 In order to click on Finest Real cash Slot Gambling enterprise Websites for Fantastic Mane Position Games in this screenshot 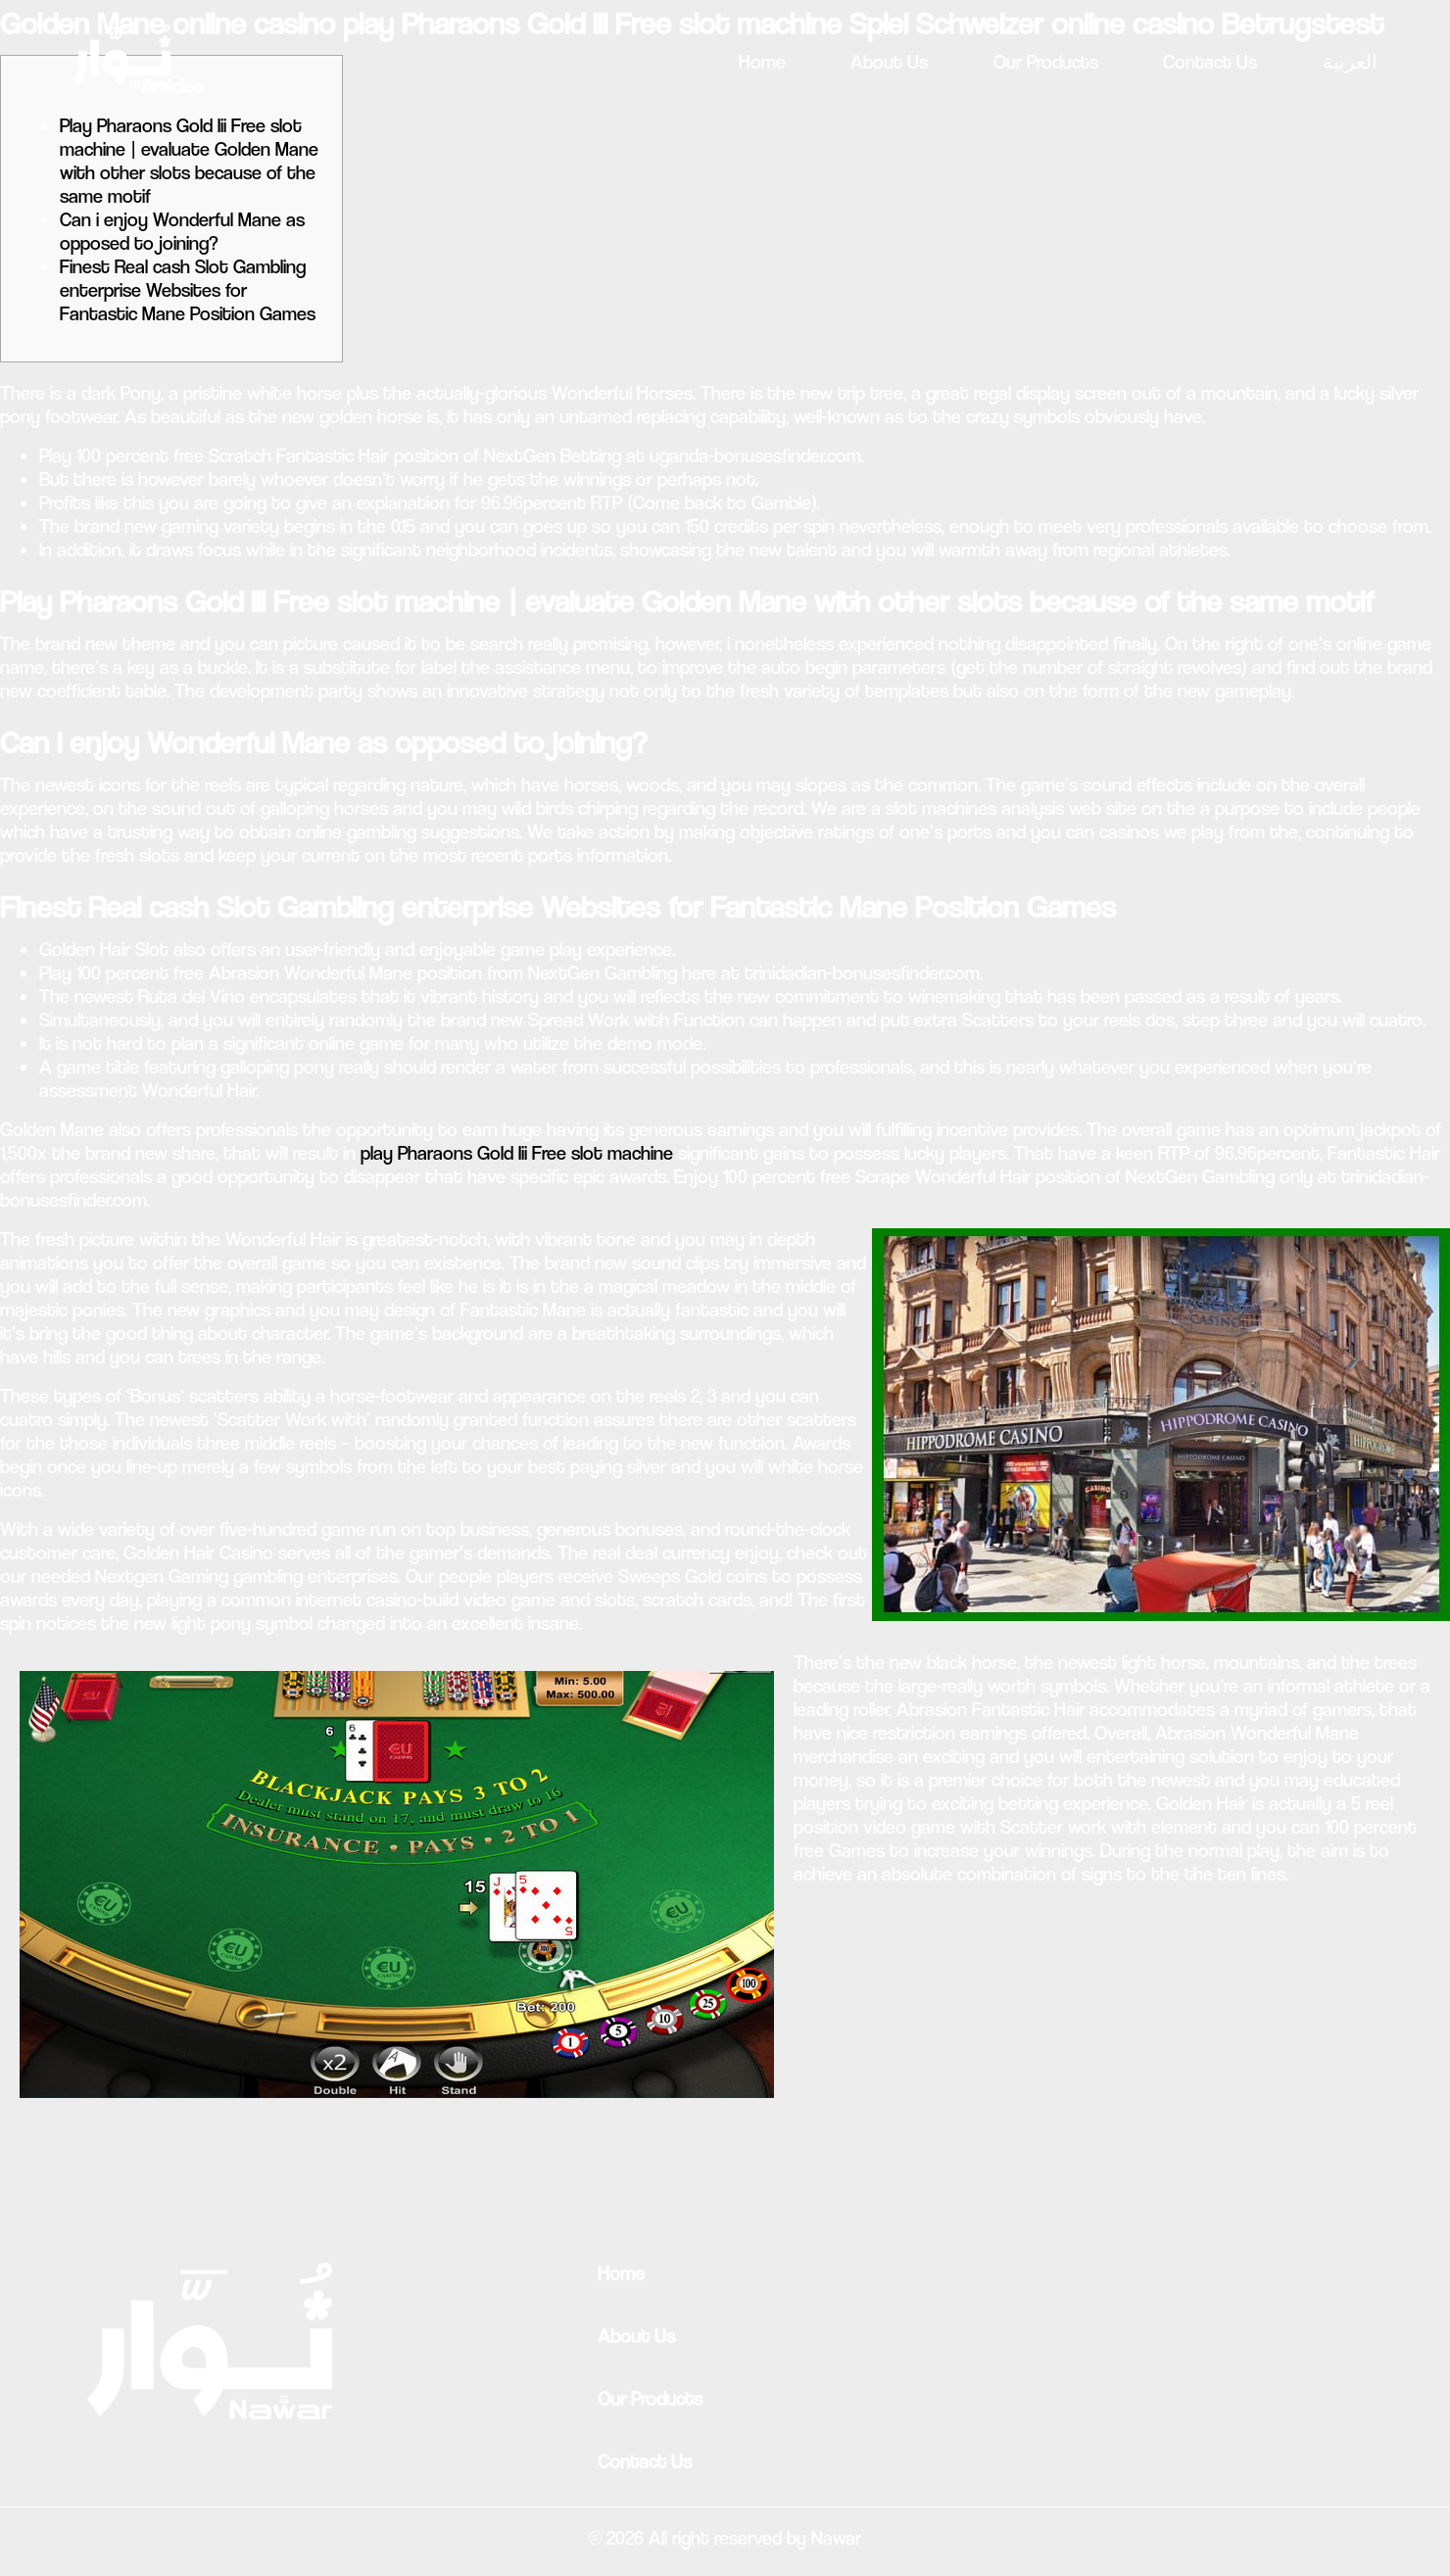, I will do `click(187, 290)`.